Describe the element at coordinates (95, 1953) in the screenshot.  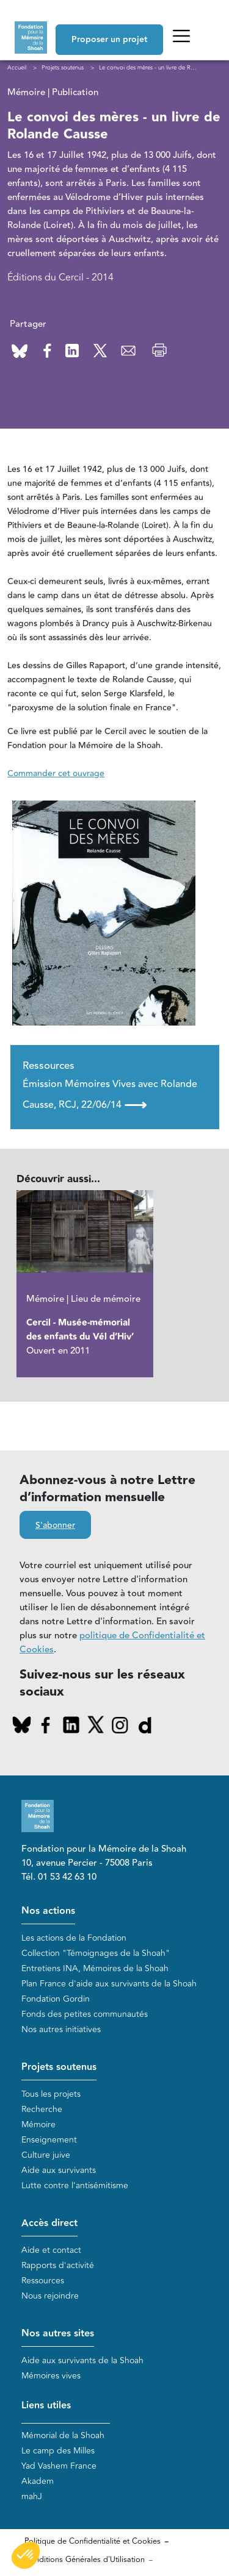
I see `Collection "Témoignages de la Shoah"` at that location.